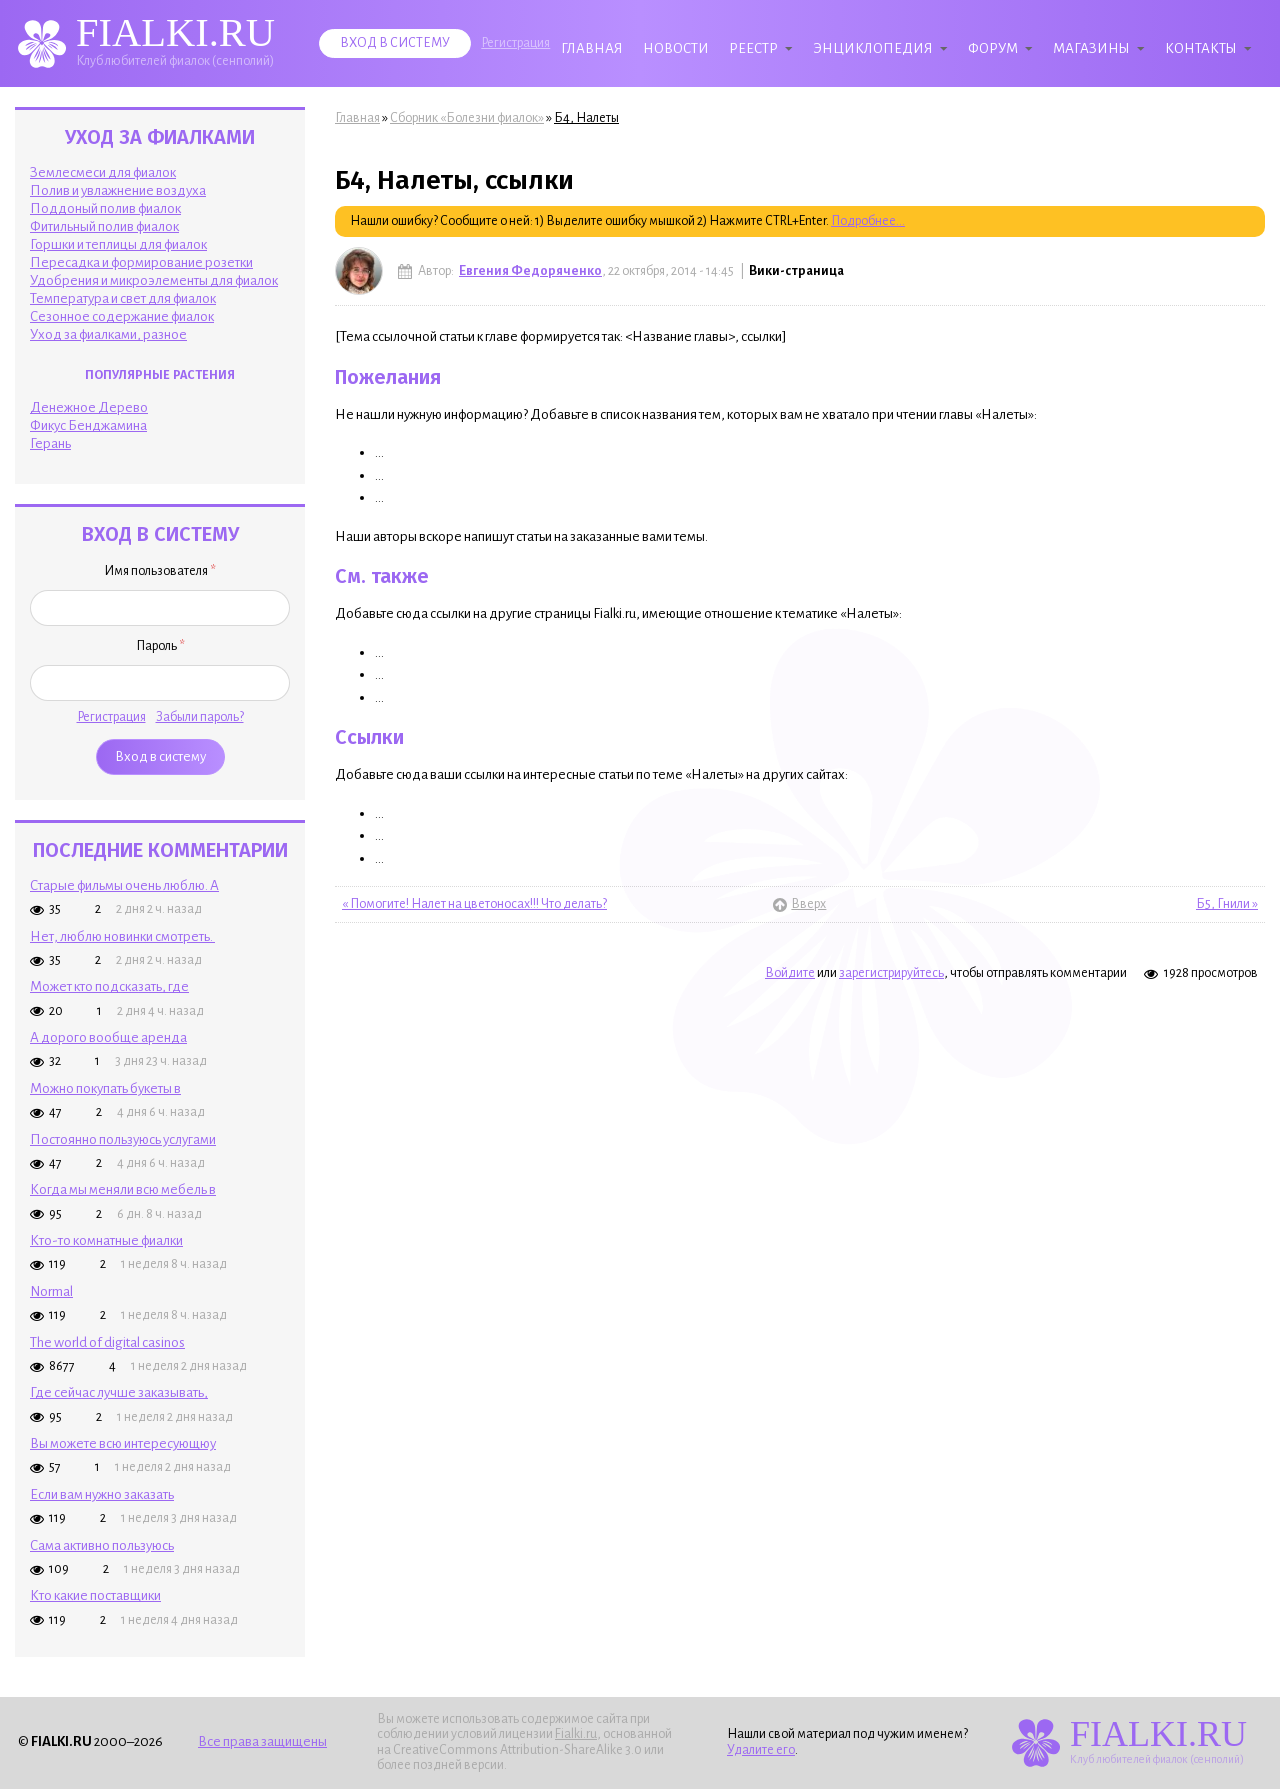  What do you see at coordinates (474, 904) in the screenshot?
I see `« Помогите! Налет на цветоносах!!! Что делать?` at bounding box center [474, 904].